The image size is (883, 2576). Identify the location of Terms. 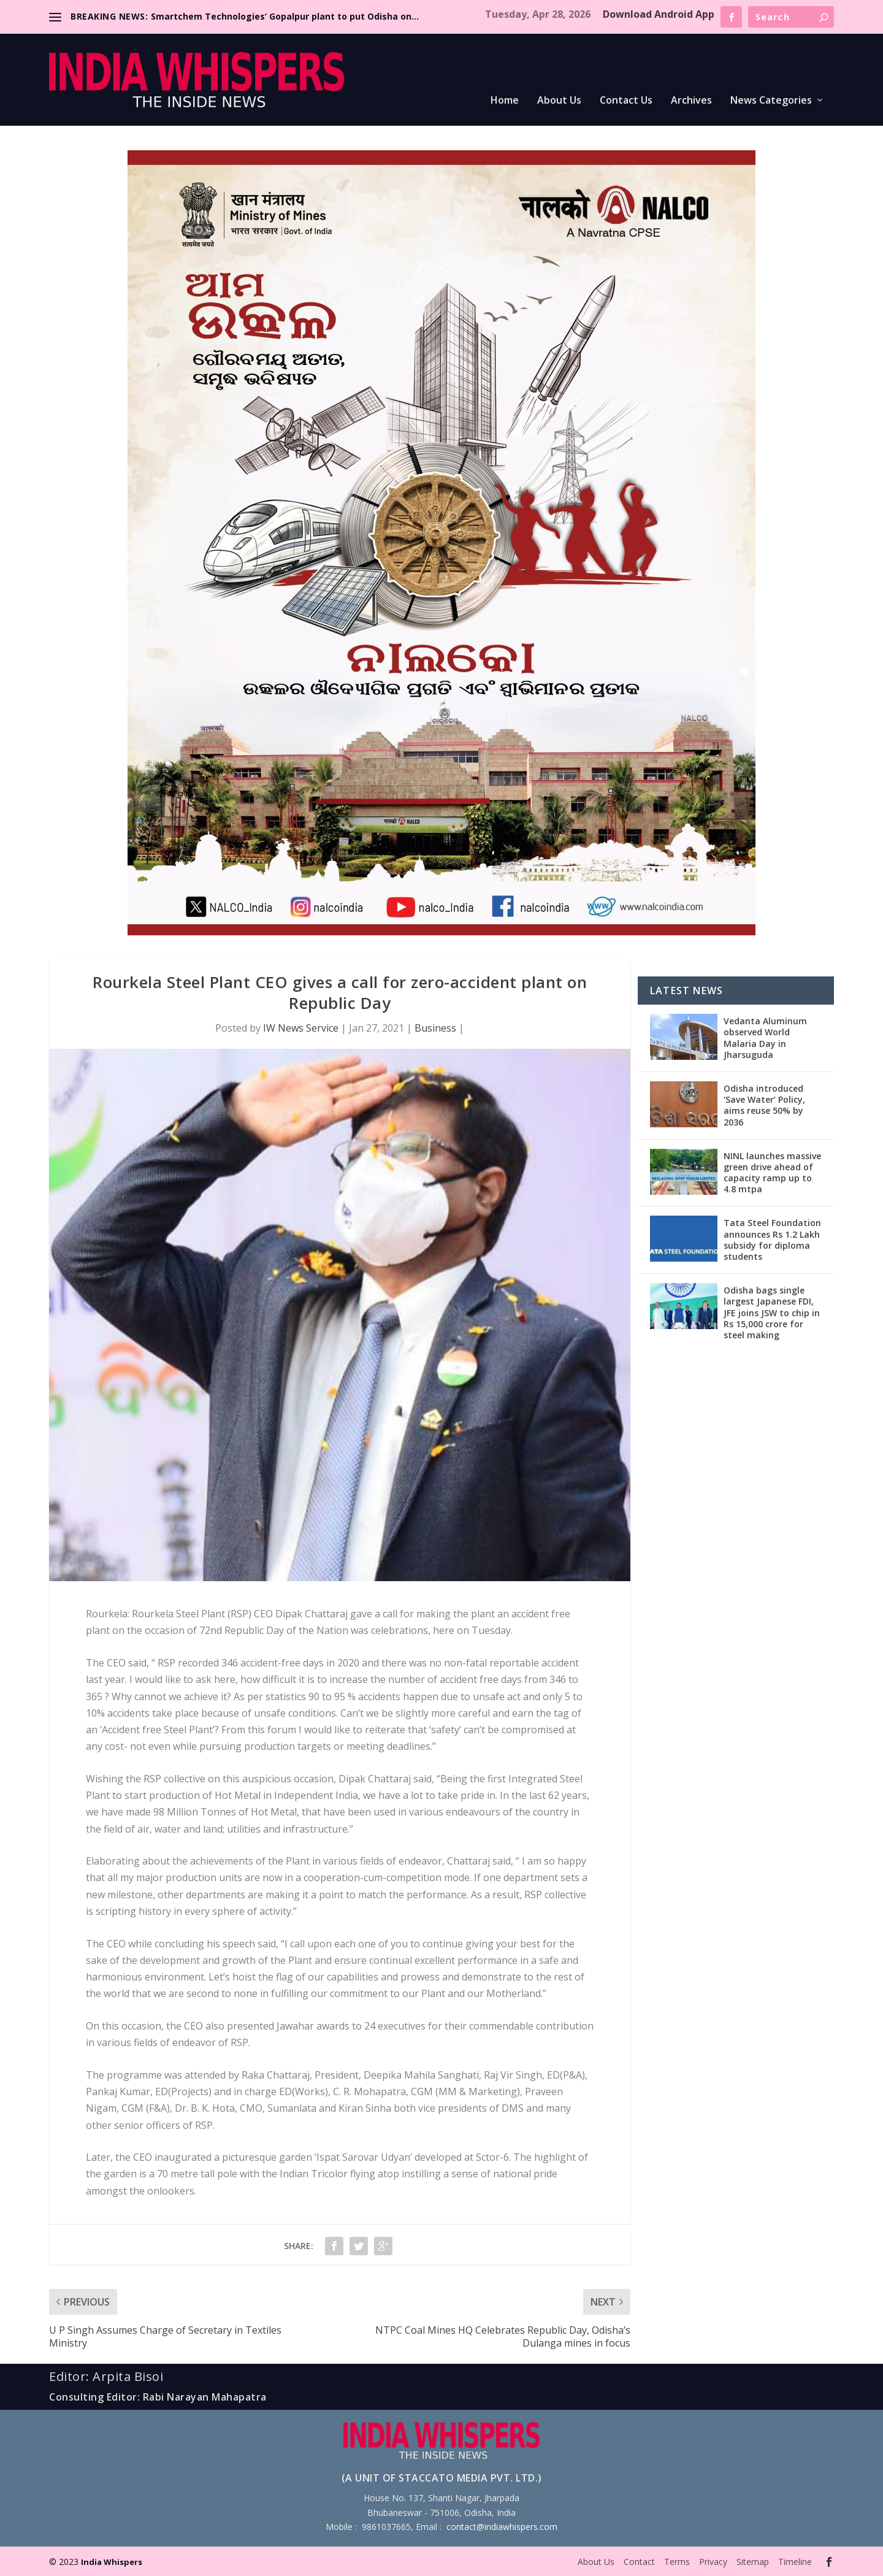
(677, 2561).